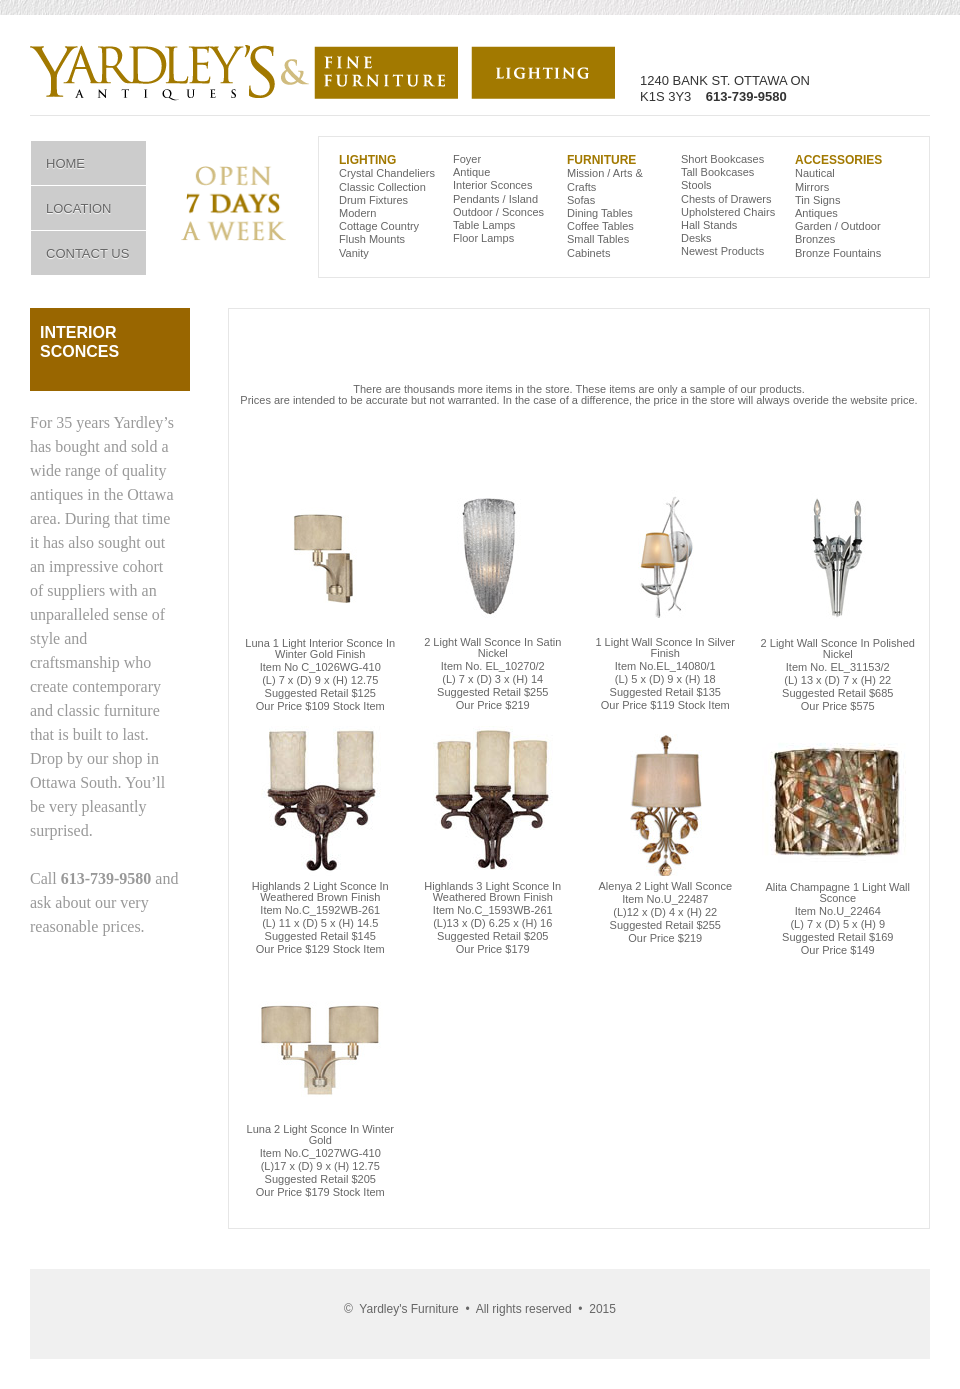  What do you see at coordinates (696, 238) in the screenshot?
I see `Desks` at bounding box center [696, 238].